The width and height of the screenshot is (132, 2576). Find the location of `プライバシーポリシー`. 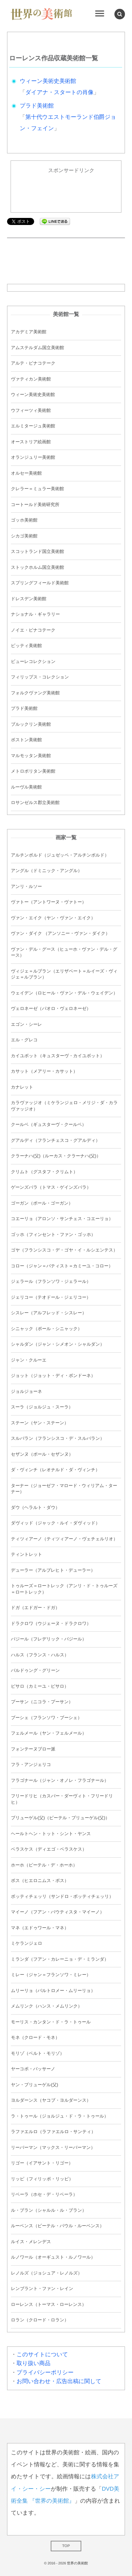

プライバシーポリシー is located at coordinates (45, 2373).